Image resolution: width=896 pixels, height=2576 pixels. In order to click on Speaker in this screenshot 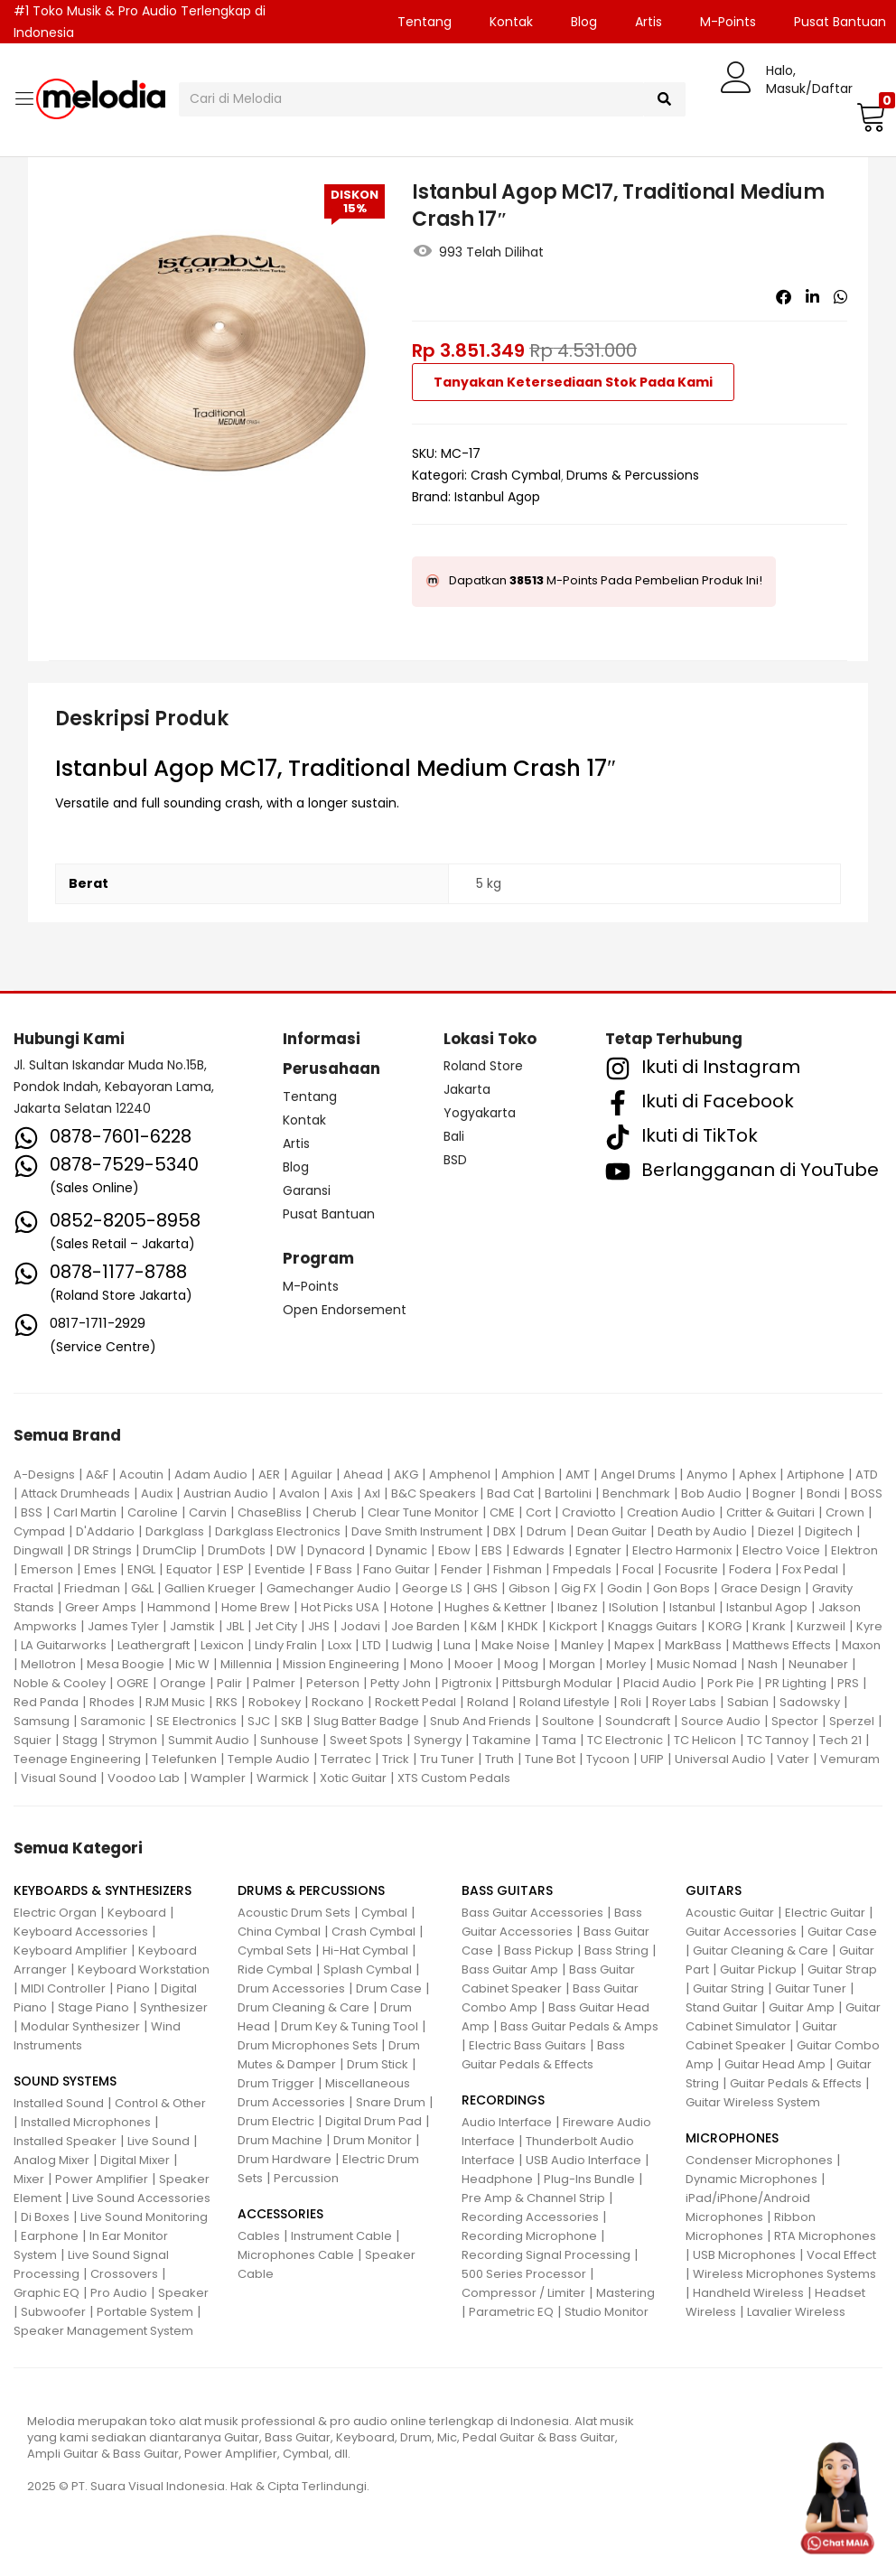, I will do `click(183, 2292)`.